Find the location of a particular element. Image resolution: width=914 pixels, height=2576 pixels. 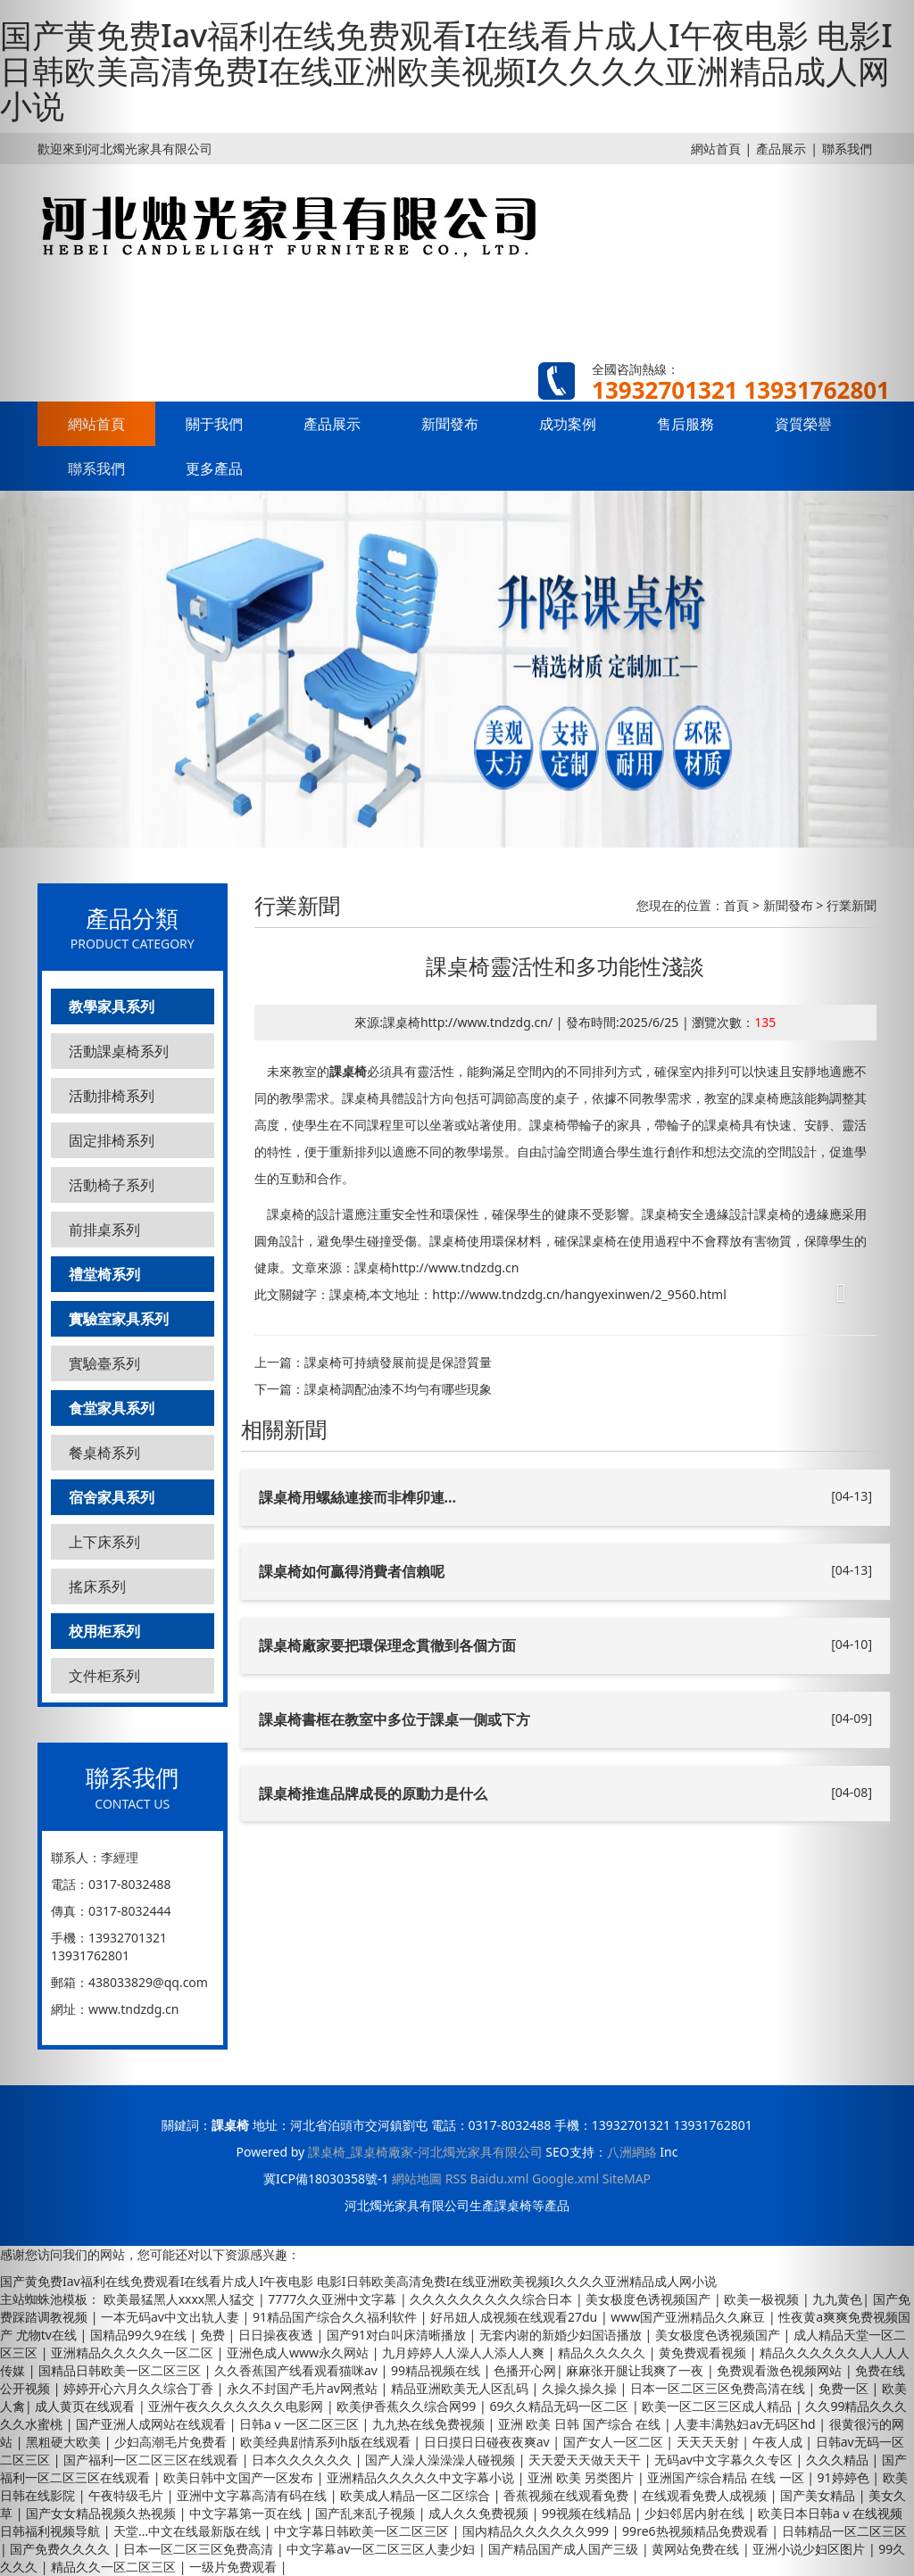

http://www.tndzdg.cn/hangyexinwen/2_9560.html is located at coordinates (579, 1294).